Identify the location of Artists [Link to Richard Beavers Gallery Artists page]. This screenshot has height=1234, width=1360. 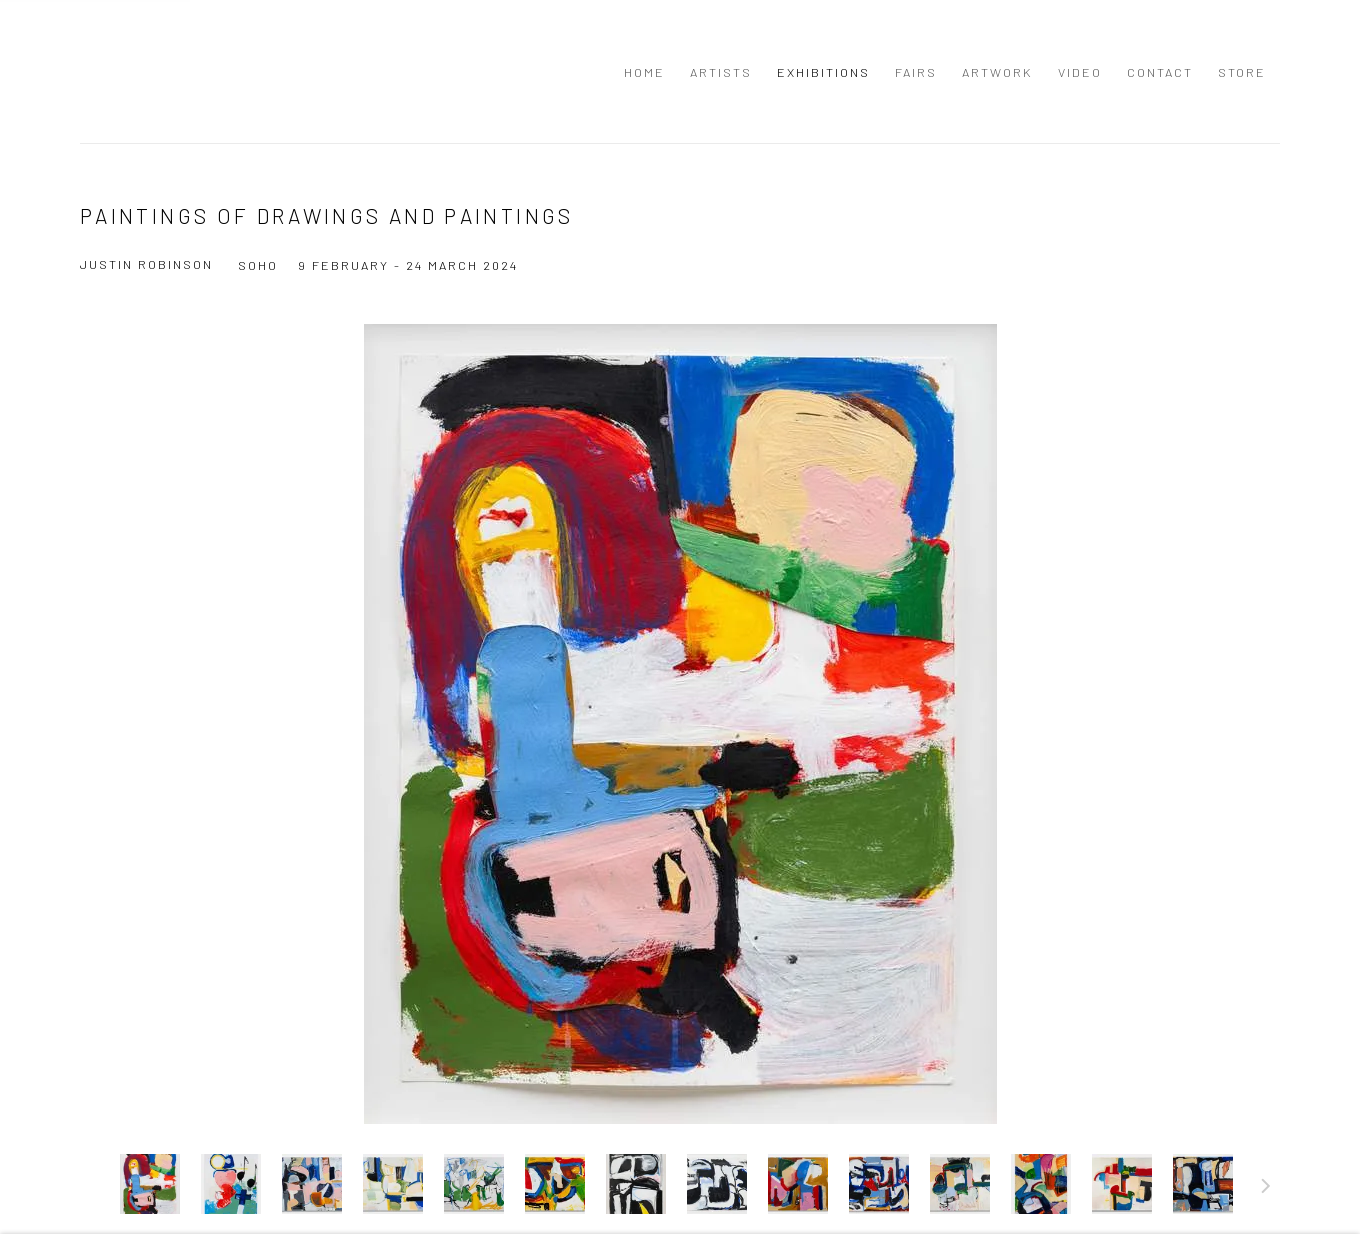
(721, 72).